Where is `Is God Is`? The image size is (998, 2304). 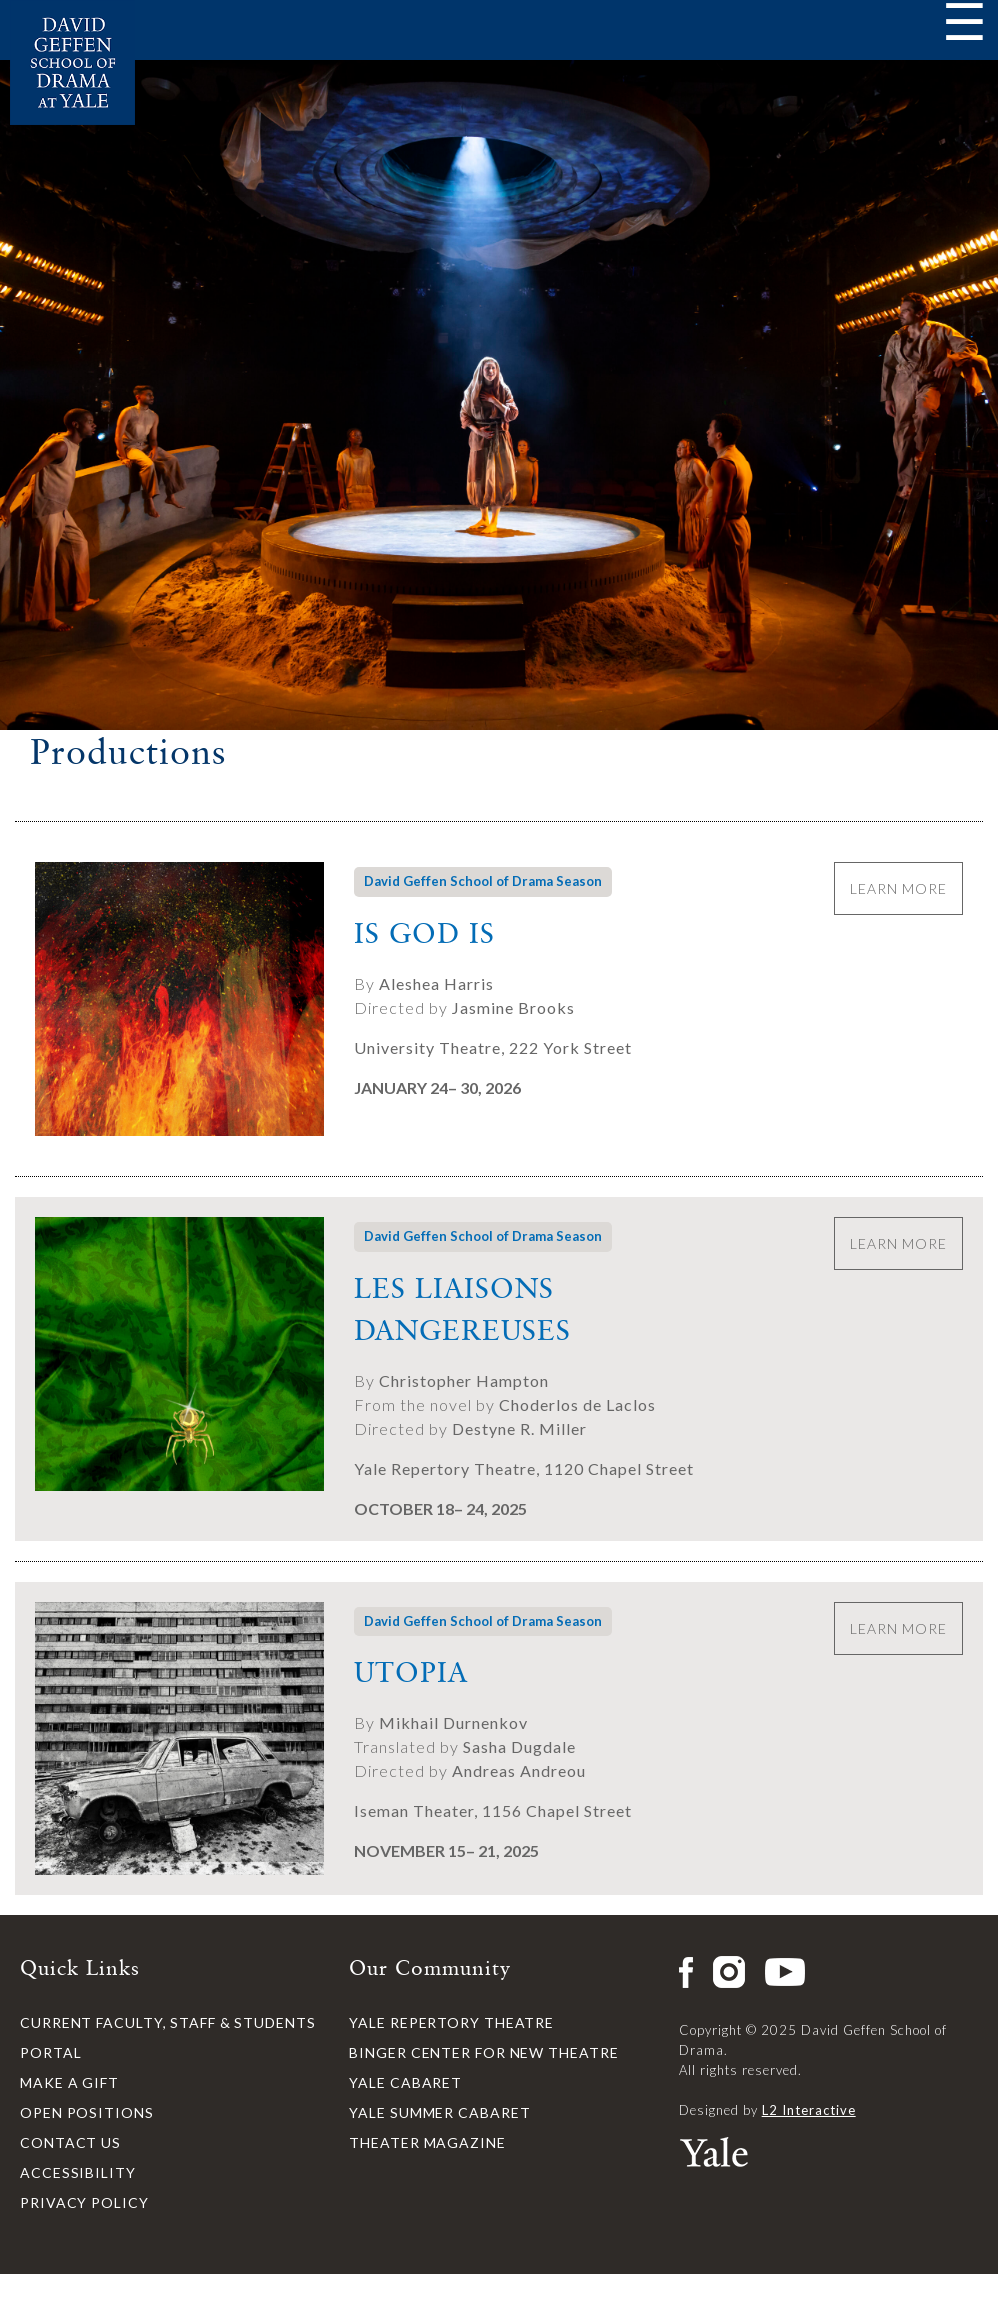
Is God Is is located at coordinates (424, 933).